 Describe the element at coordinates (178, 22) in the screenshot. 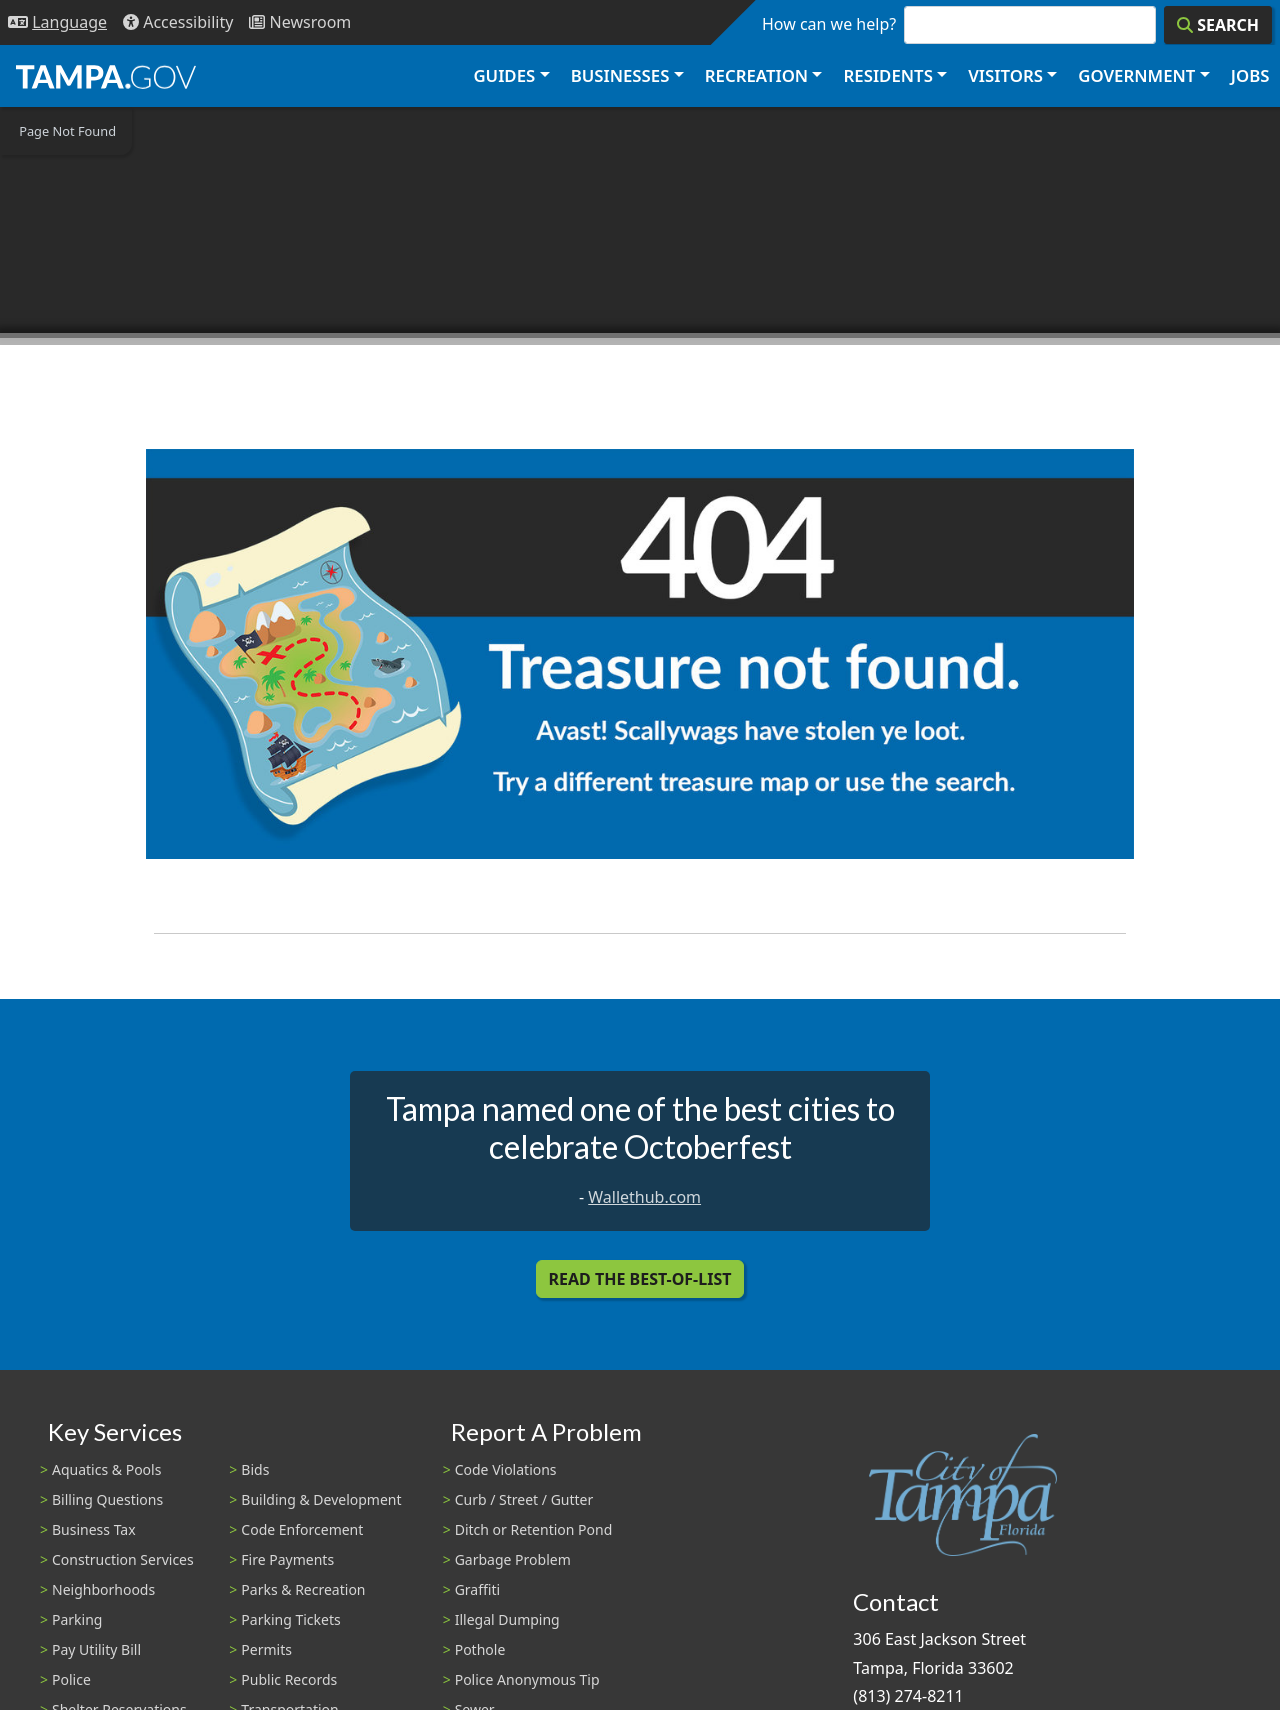

I see `[Accessibility]` at that location.